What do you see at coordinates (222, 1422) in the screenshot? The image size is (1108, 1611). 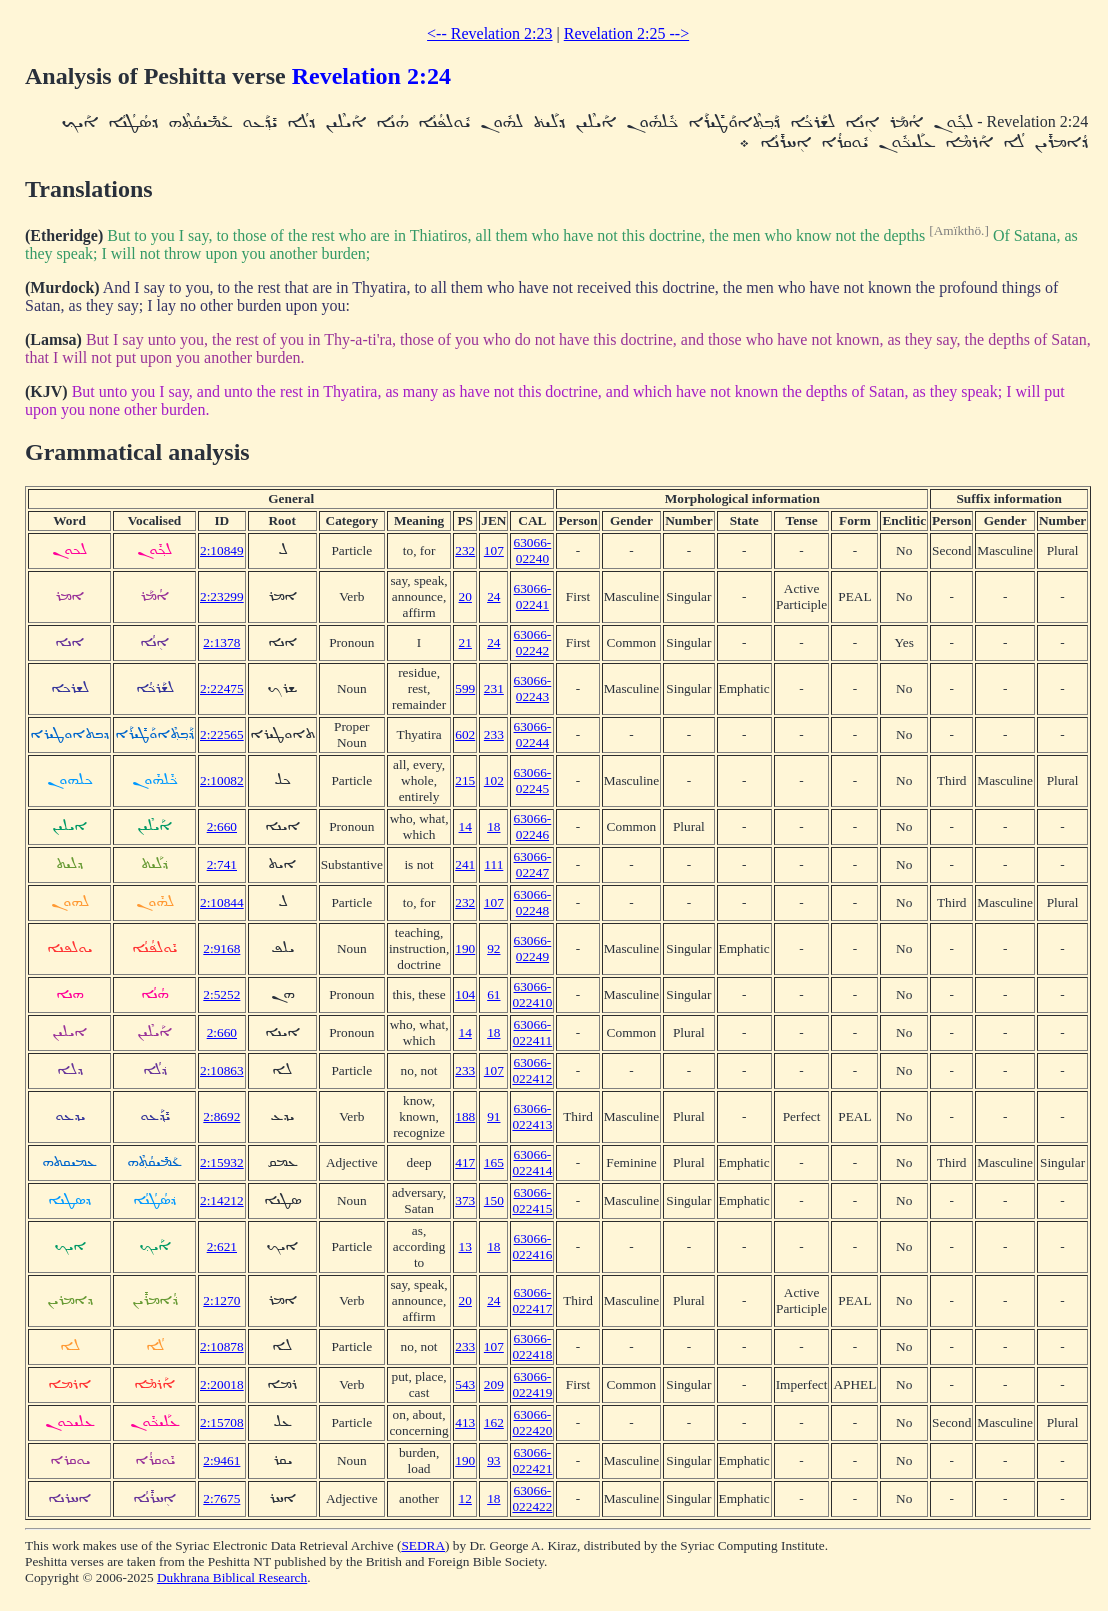 I see `2:15708` at bounding box center [222, 1422].